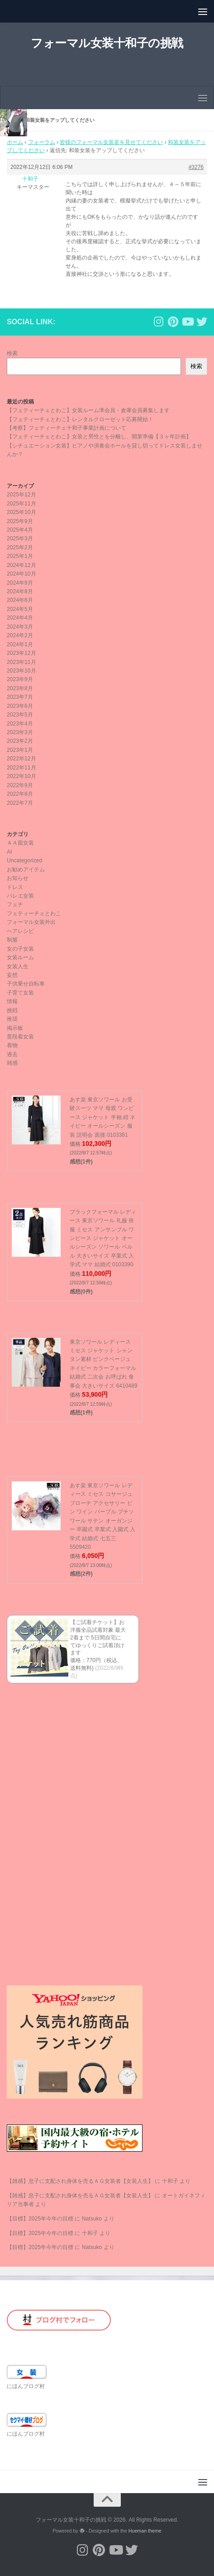 The height and width of the screenshot is (2576, 214). I want to click on 推奨, so click(12, 1019).